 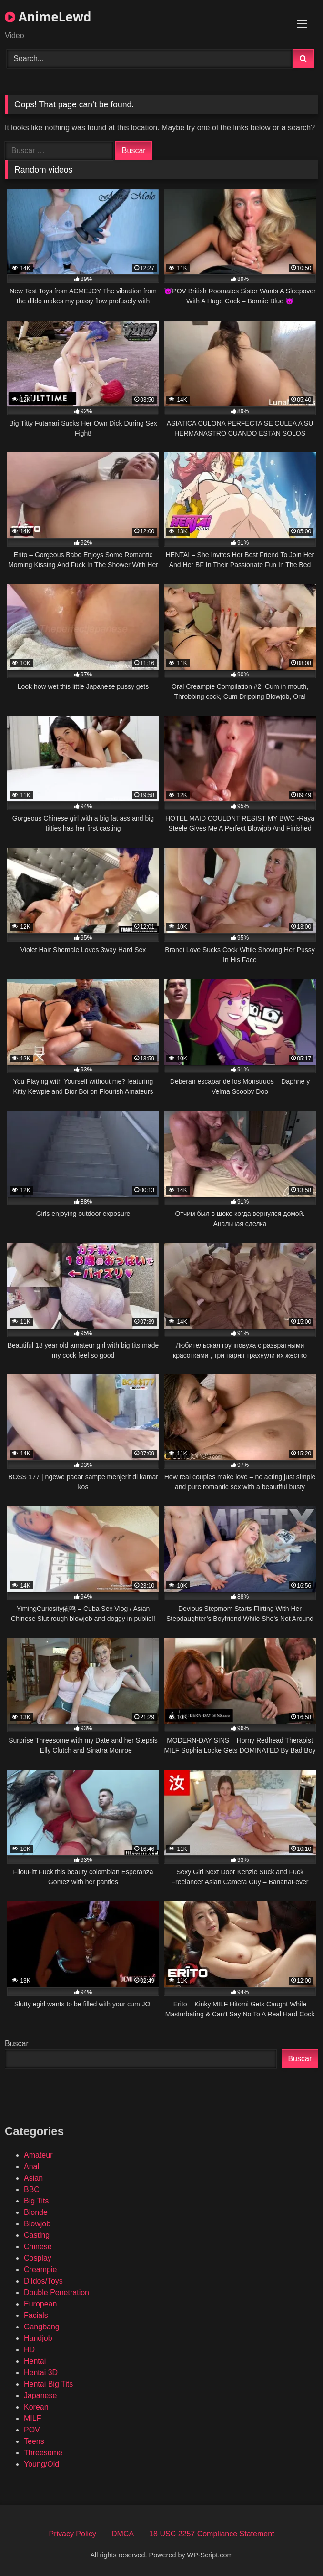 I want to click on Teens, so click(x=34, y=2441).